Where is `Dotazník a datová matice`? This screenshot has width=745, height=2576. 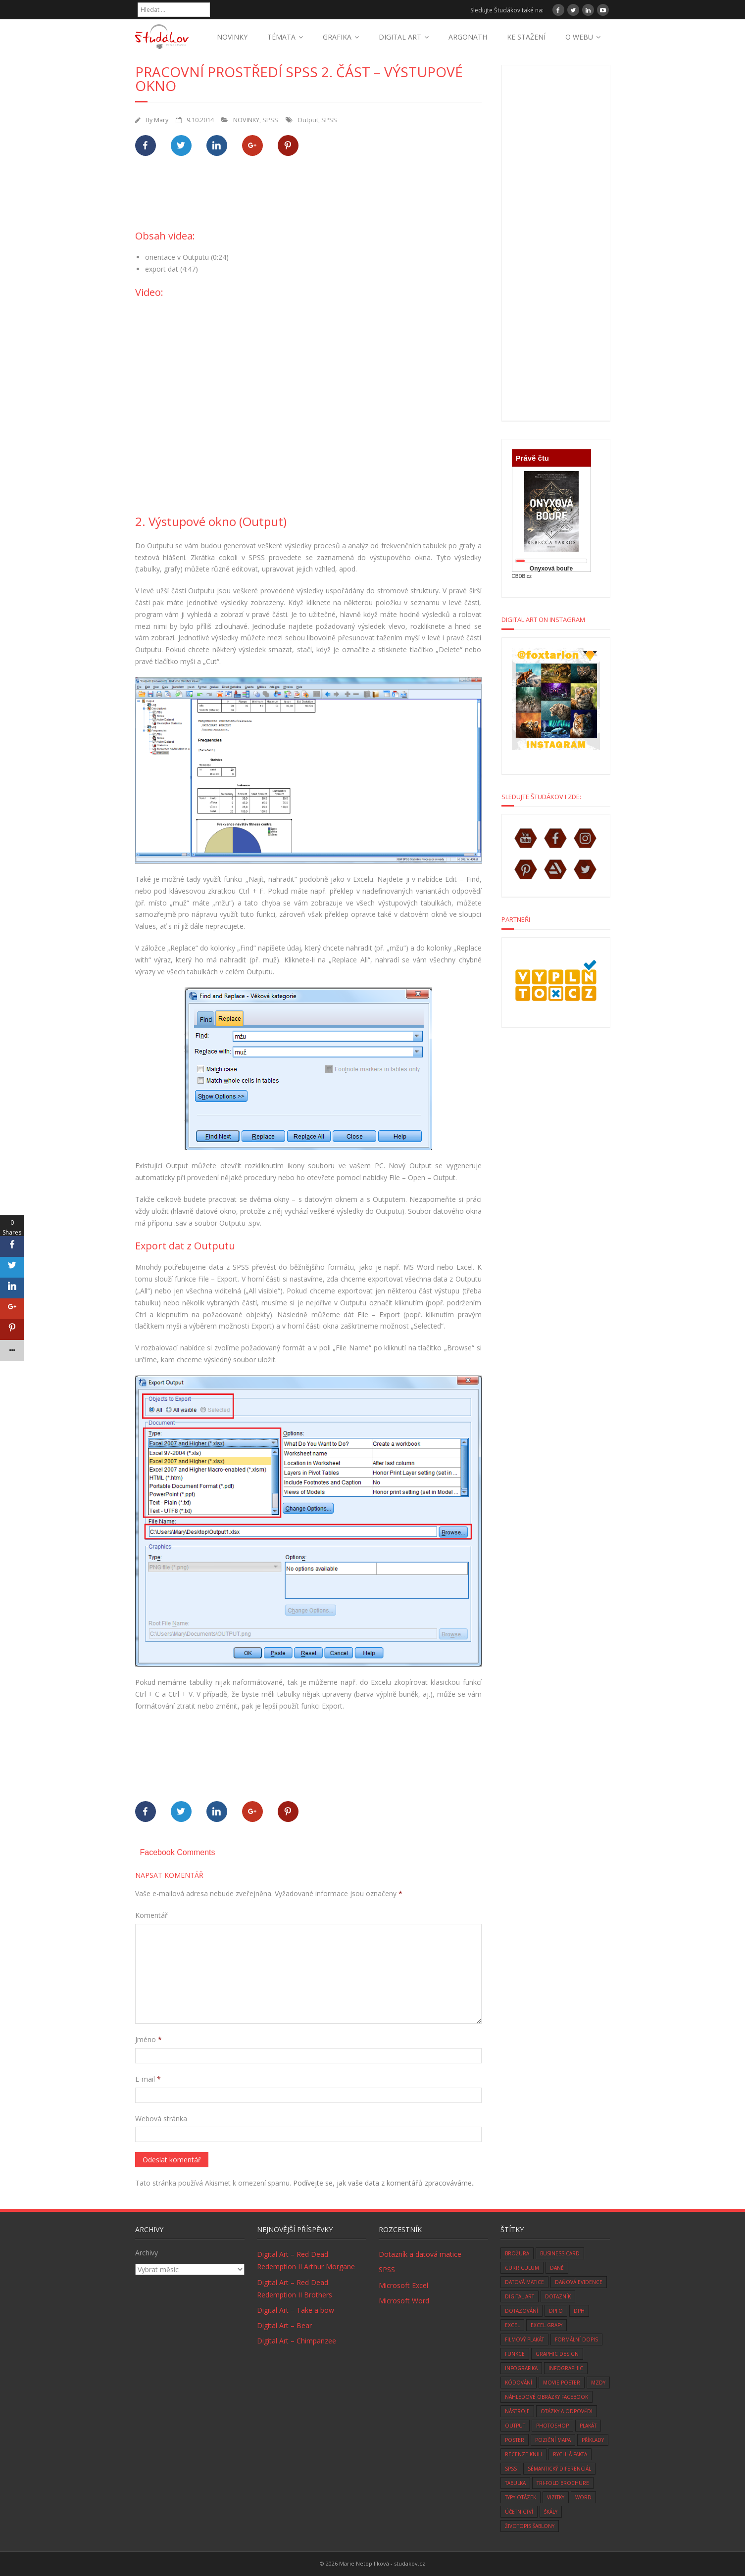 Dotazník a datová matice is located at coordinates (420, 2254).